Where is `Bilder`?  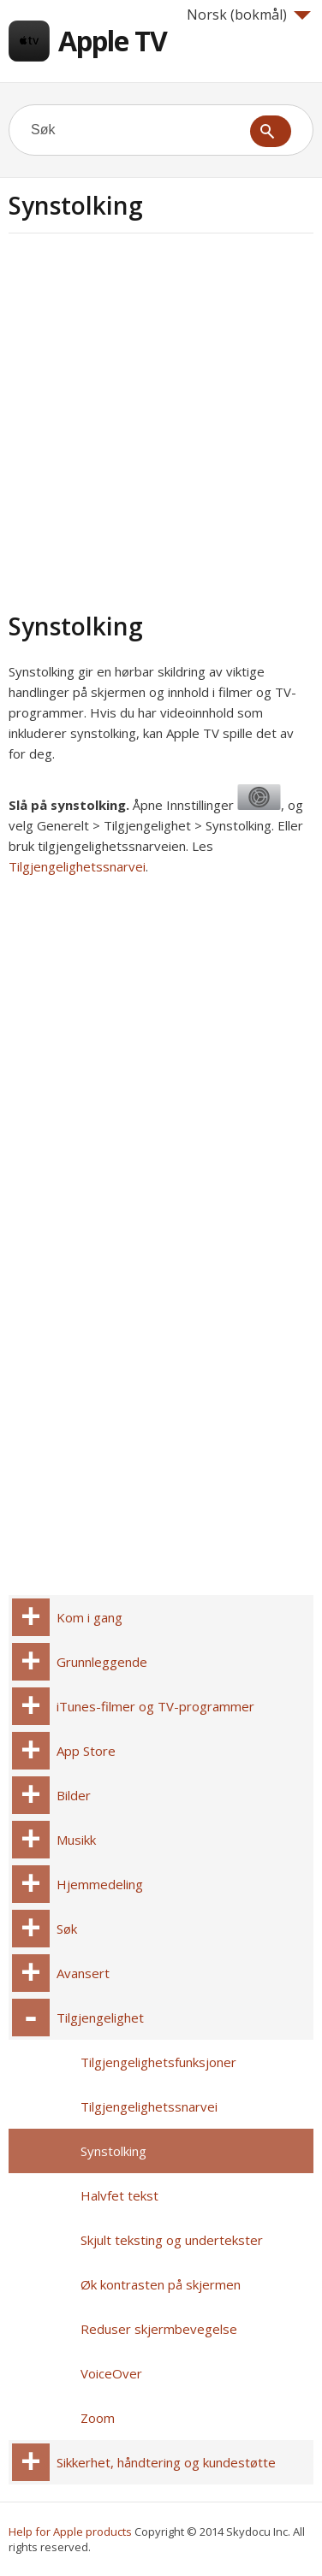
Bilder is located at coordinates (74, 1795).